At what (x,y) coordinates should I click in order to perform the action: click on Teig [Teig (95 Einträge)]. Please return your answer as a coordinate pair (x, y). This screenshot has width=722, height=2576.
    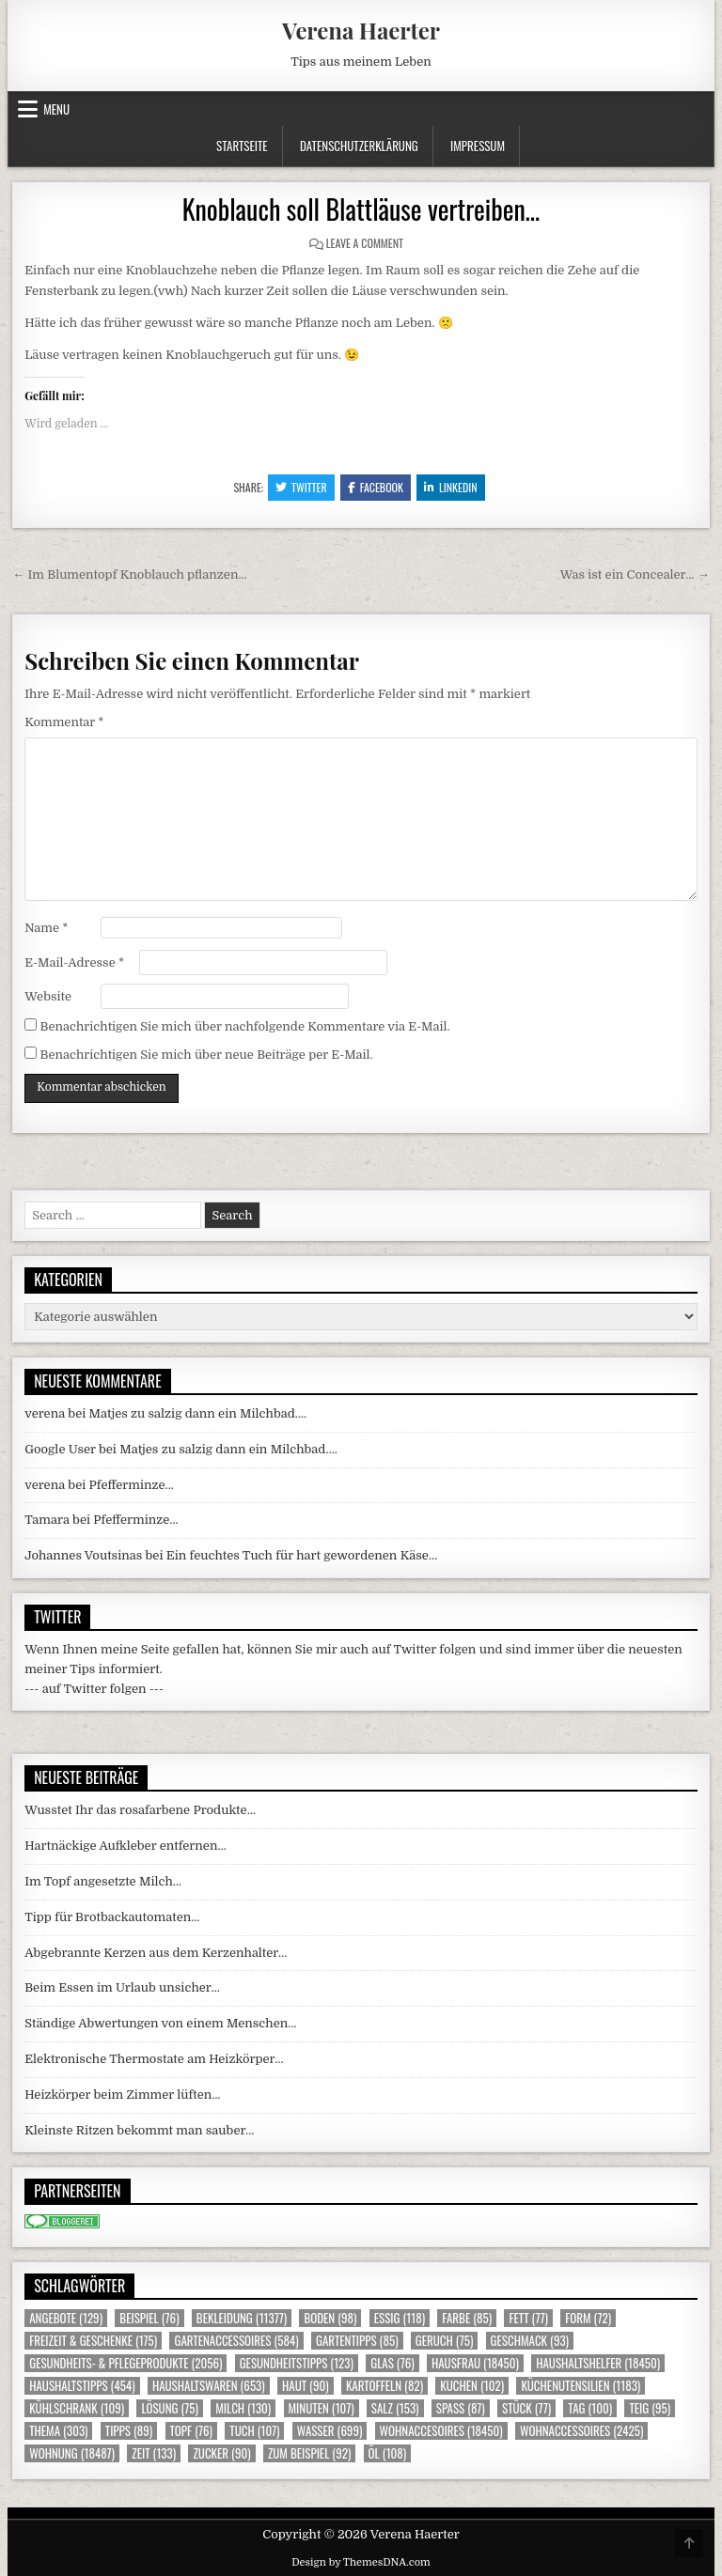
    Looking at the image, I should click on (649, 2408).